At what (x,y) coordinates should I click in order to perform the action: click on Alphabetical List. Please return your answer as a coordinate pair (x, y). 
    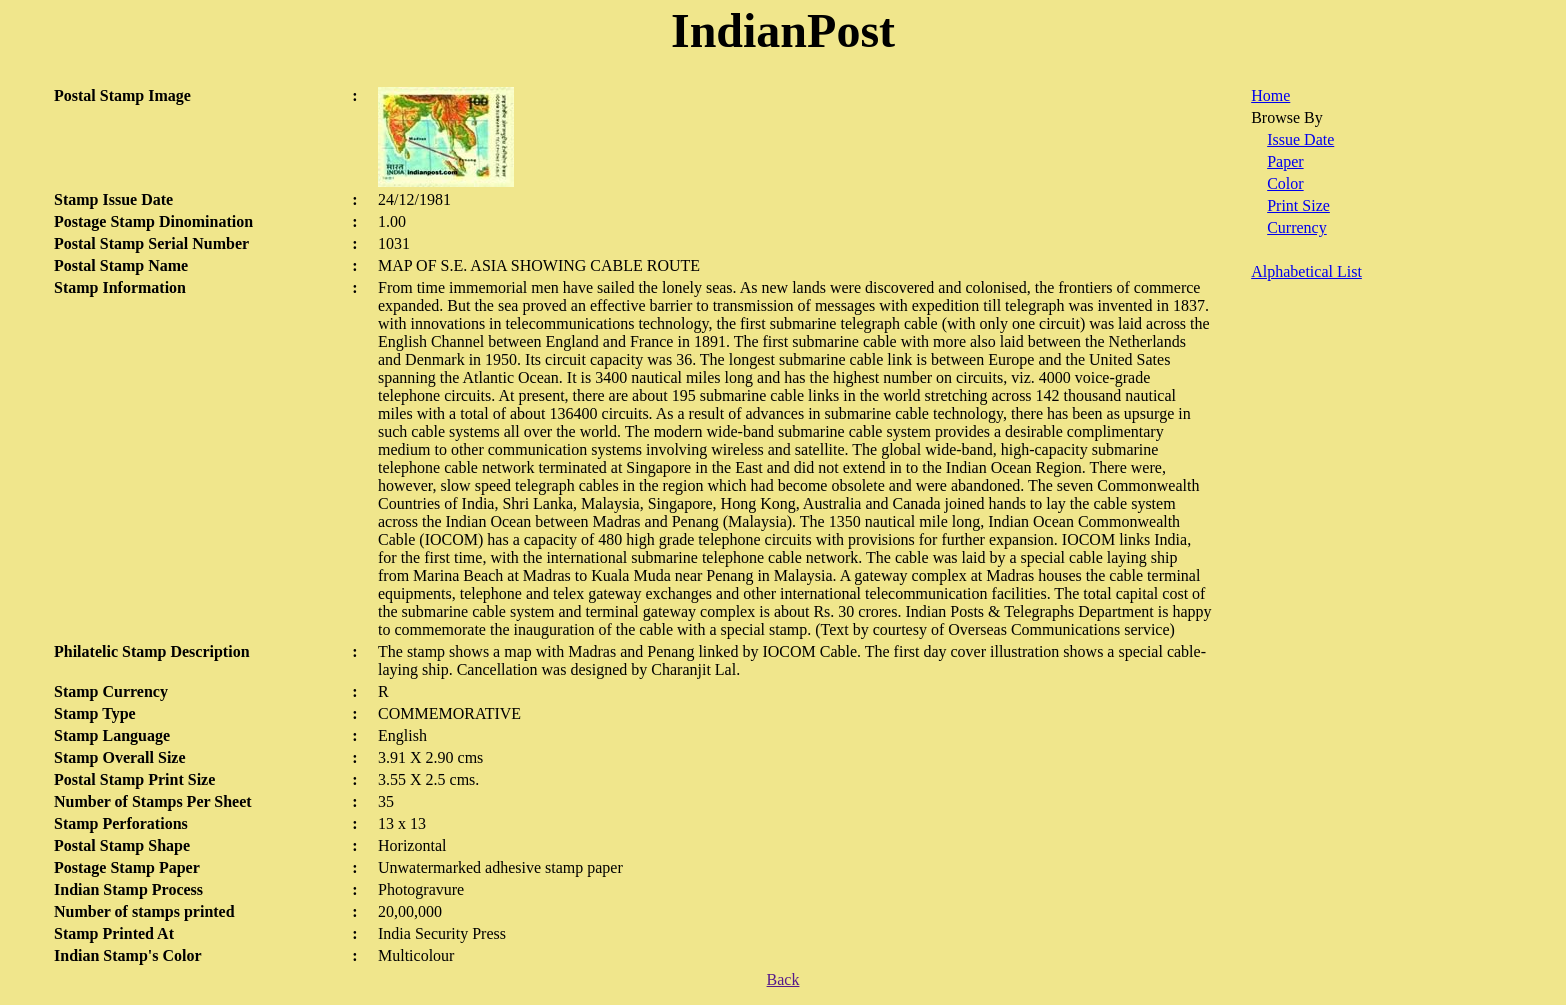
    Looking at the image, I should click on (1306, 271).